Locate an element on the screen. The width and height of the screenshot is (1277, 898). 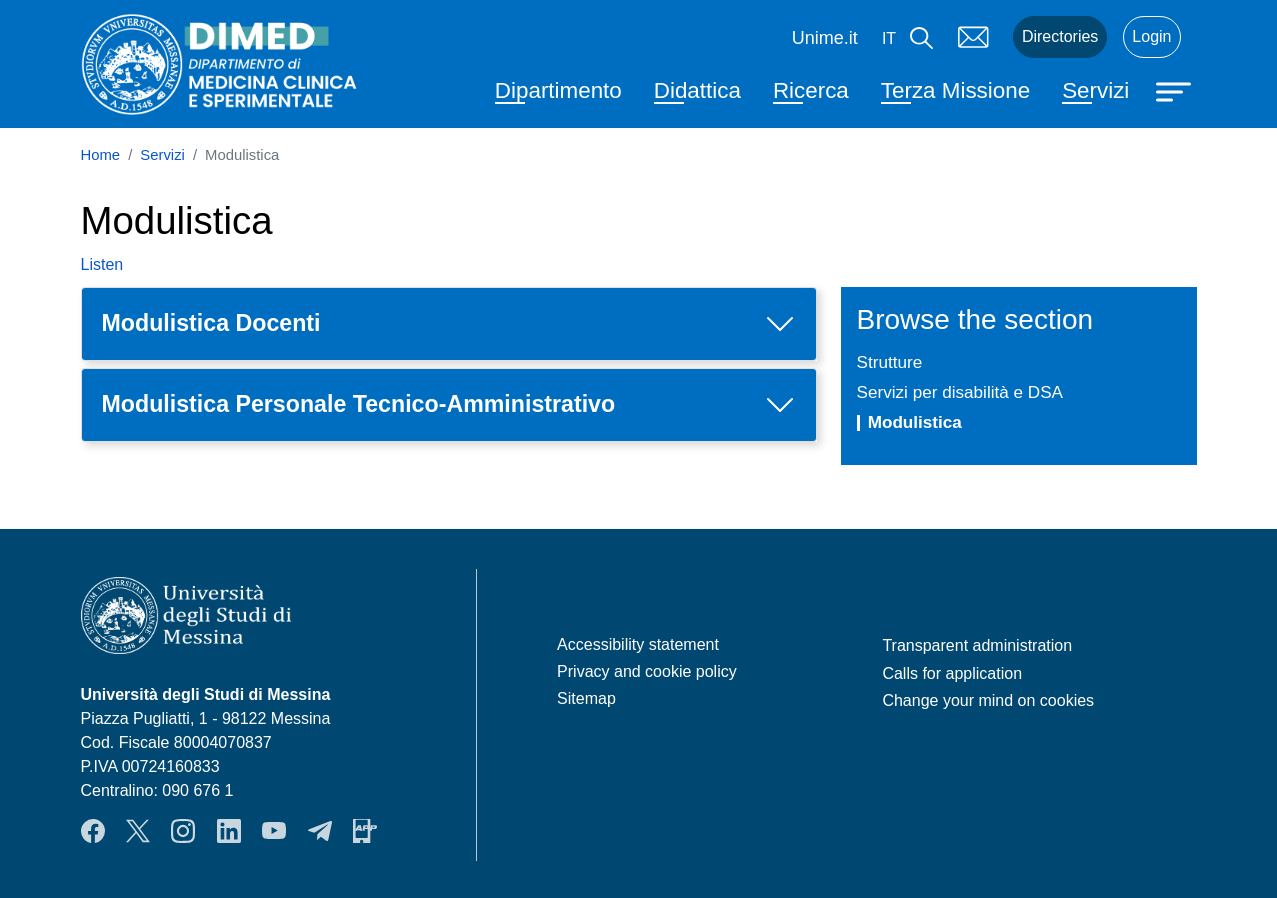
Transparent administration is located at coordinates (977, 645).